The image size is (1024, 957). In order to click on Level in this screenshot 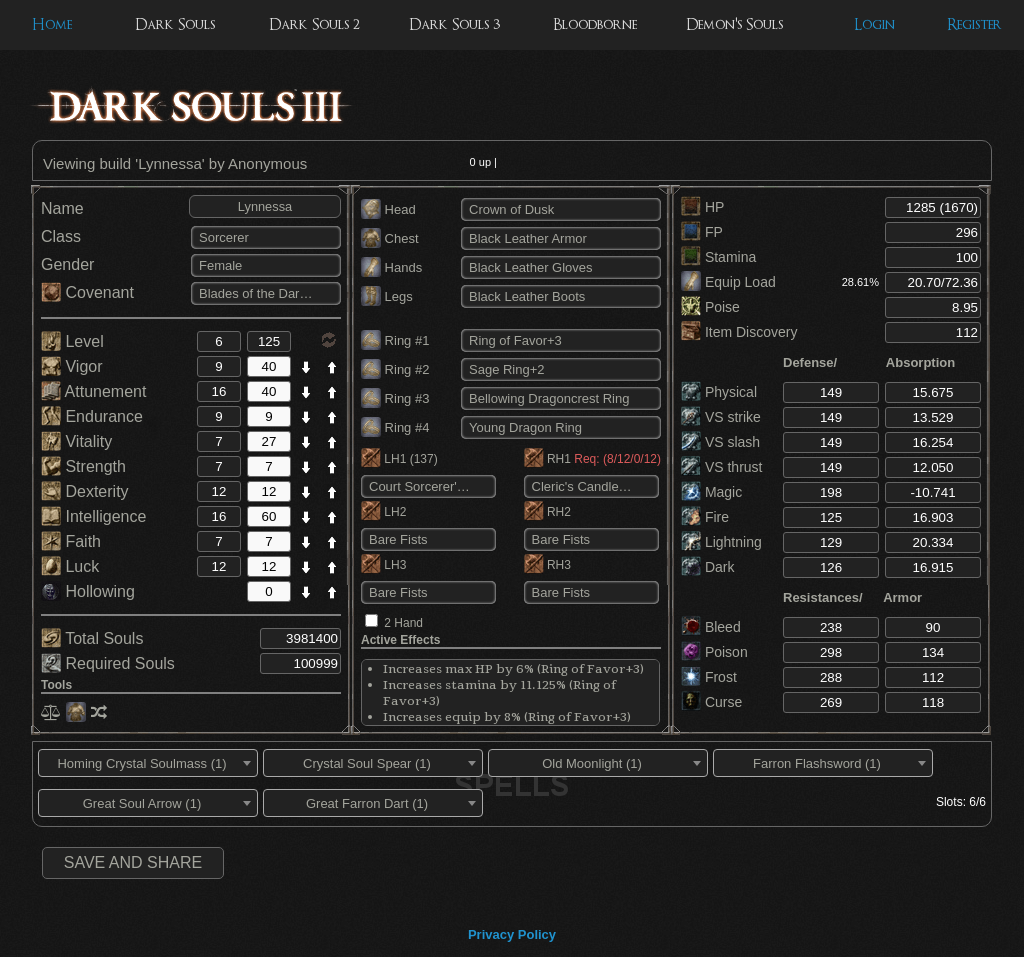, I will do `click(72, 341)`.